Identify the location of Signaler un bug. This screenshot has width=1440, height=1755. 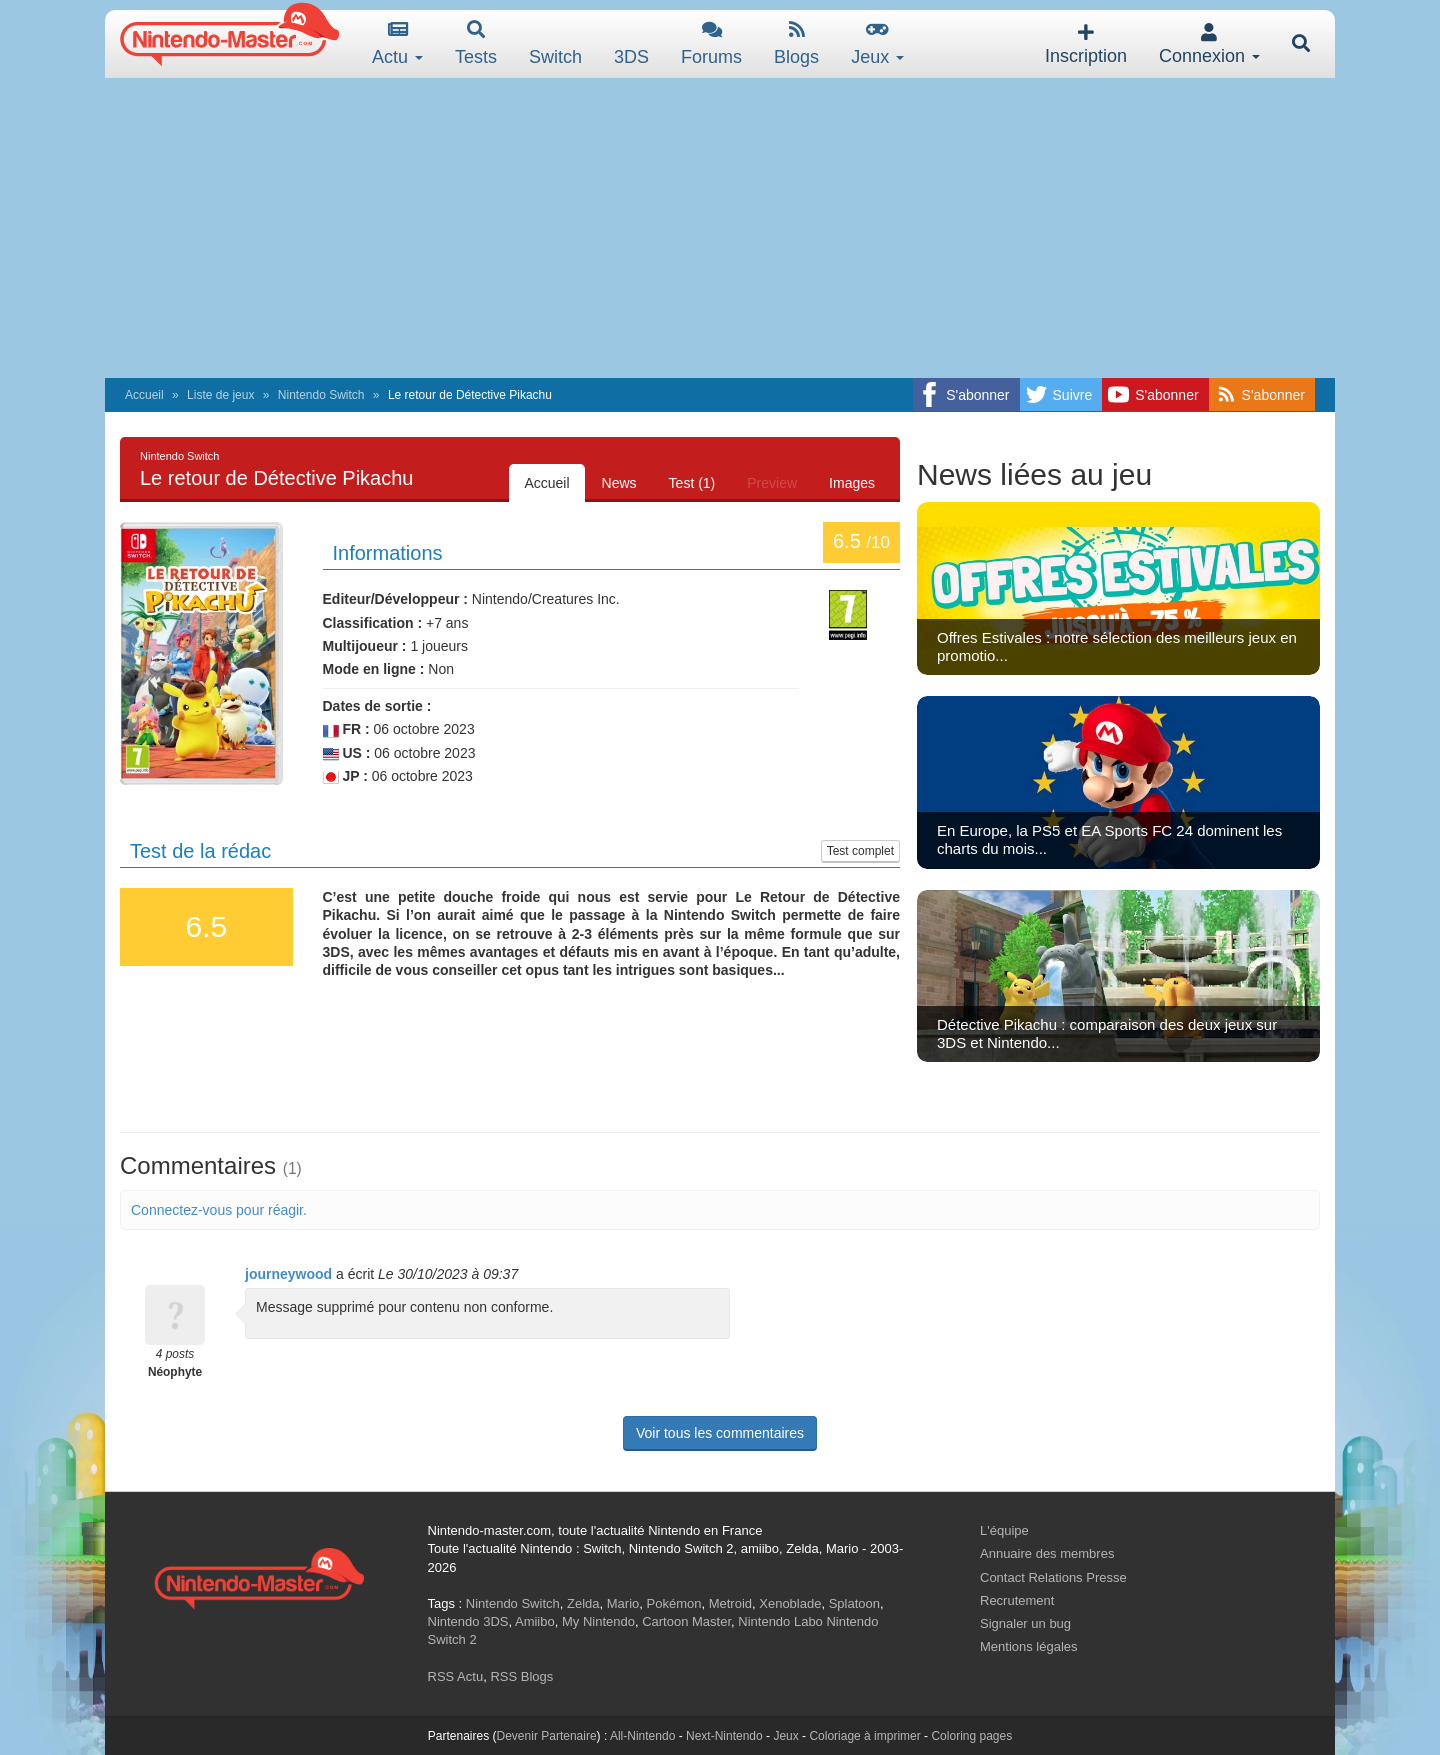
(1025, 1623).